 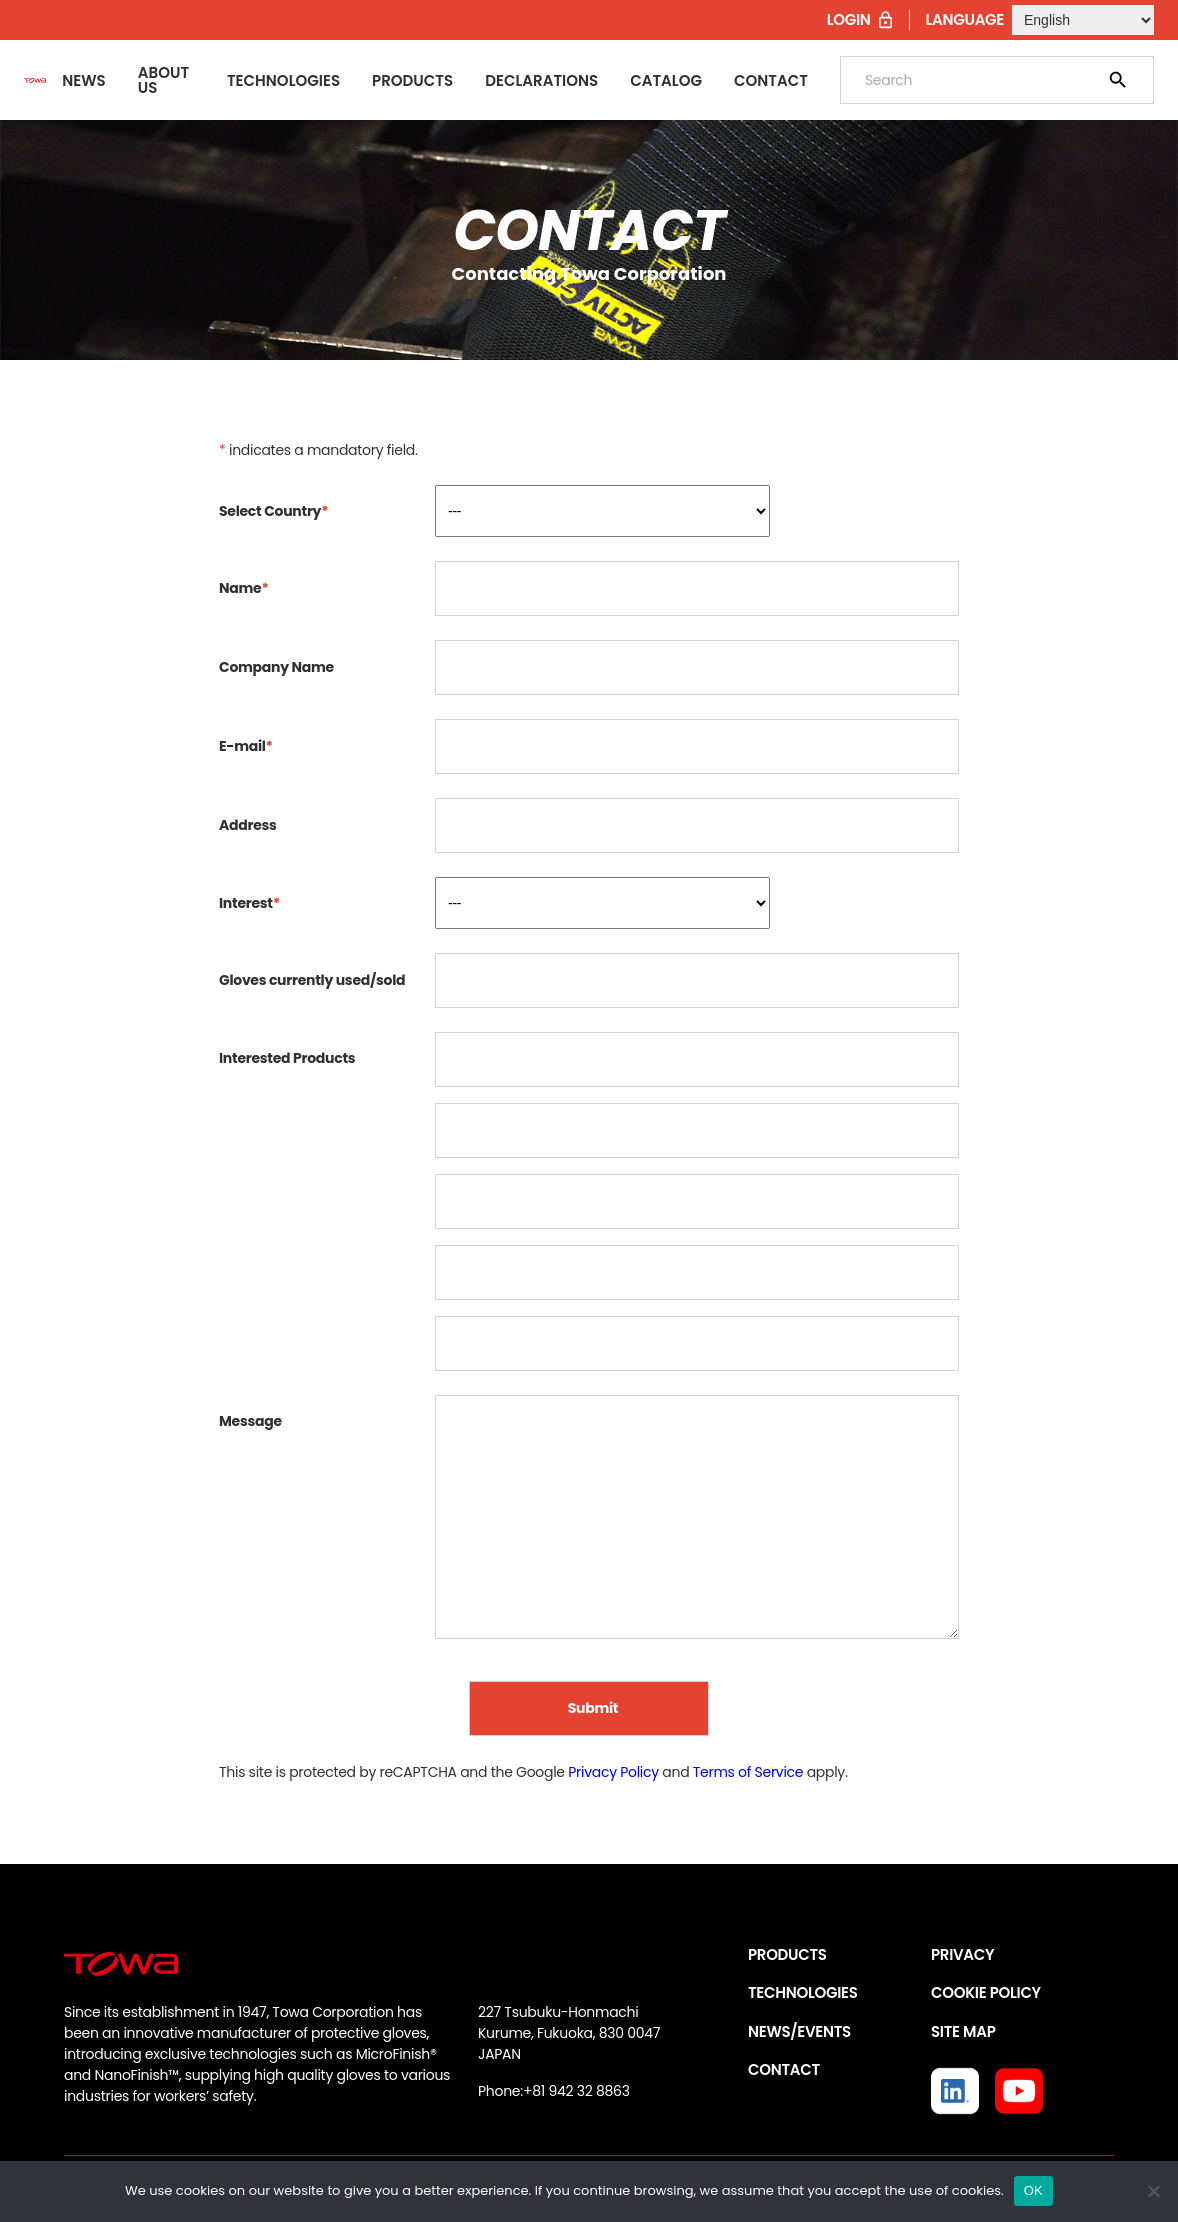 What do you see at coordinates (1083, 20) in the screenshot?
I see `[Select Language]` at bounding box center [1083, 20].